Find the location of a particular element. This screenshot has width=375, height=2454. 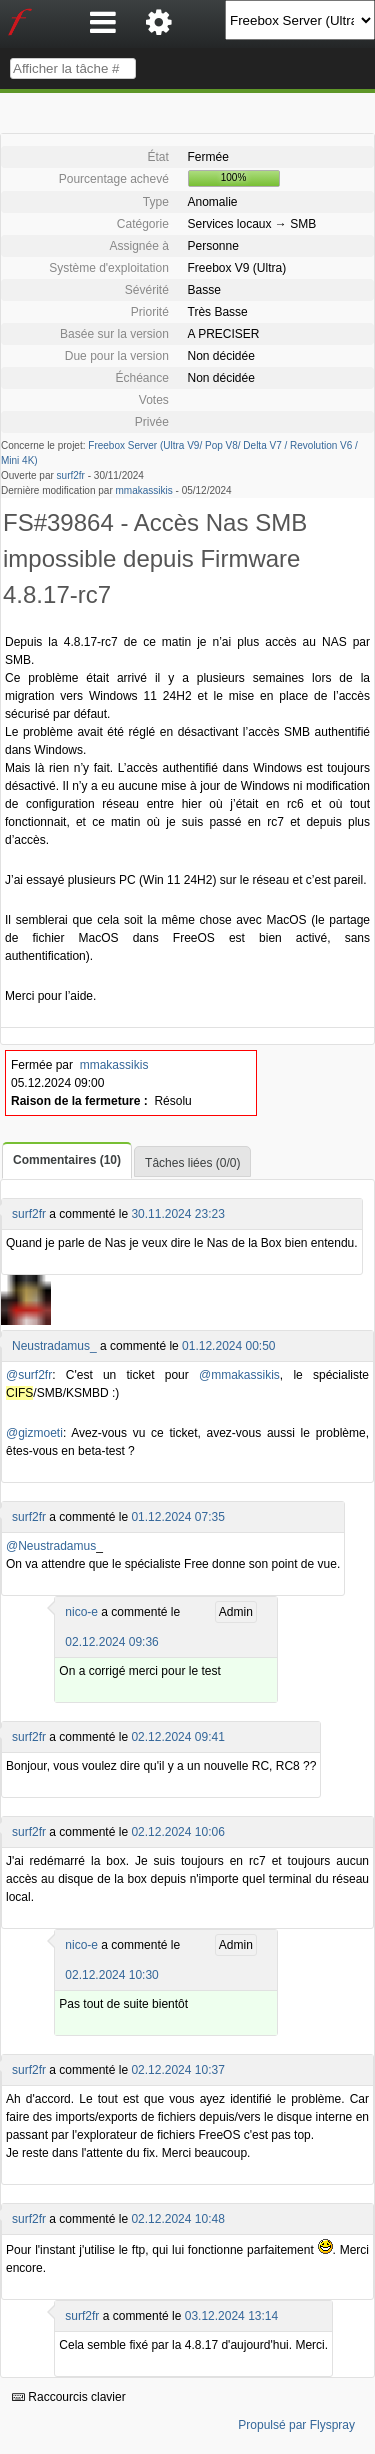

@surf2fr is located at coordinates (29, 1375).